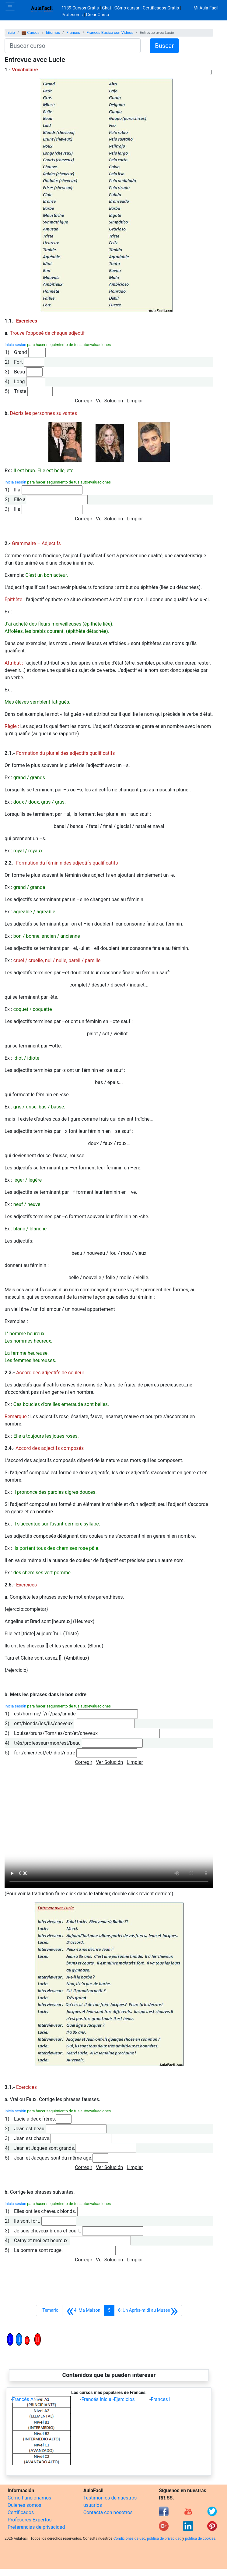  Describe the element at coordinates (161, 8) in the screenshot. I see `Certificados Gratis` at that location.